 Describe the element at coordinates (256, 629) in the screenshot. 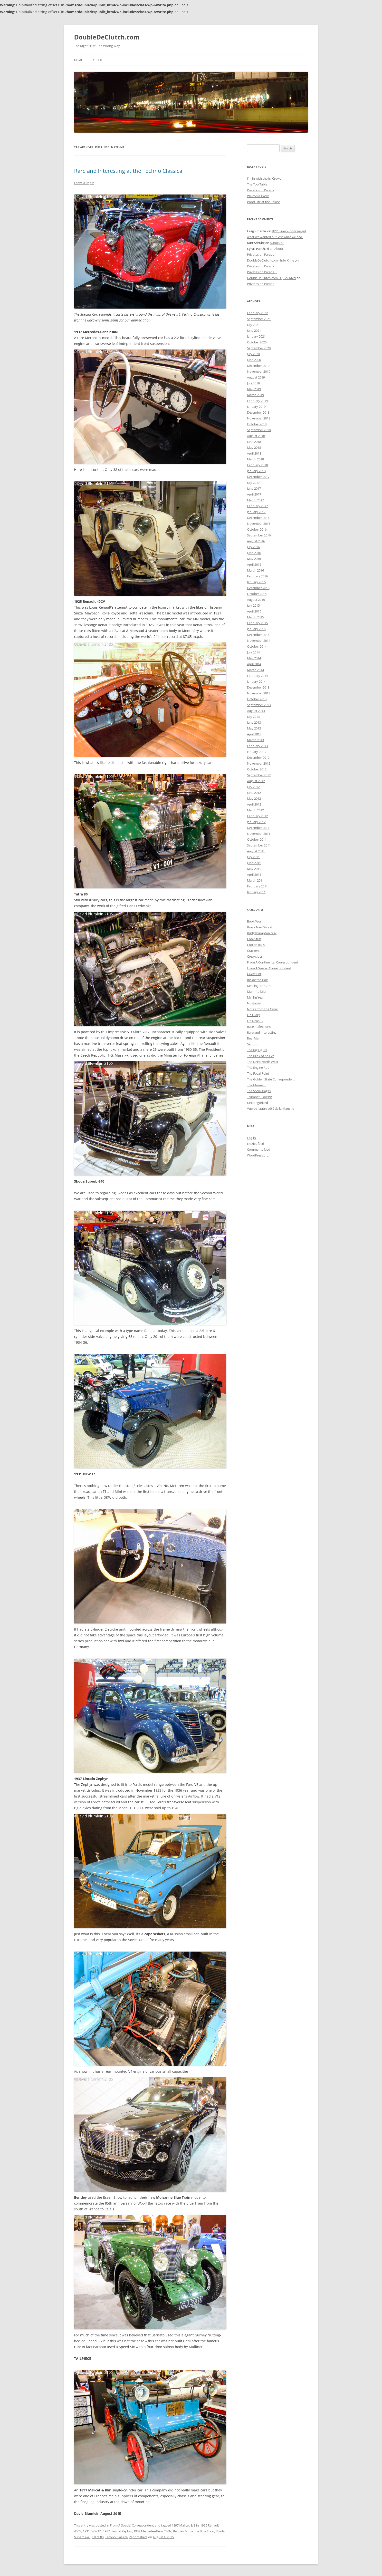

I see `January 2015` at that location.